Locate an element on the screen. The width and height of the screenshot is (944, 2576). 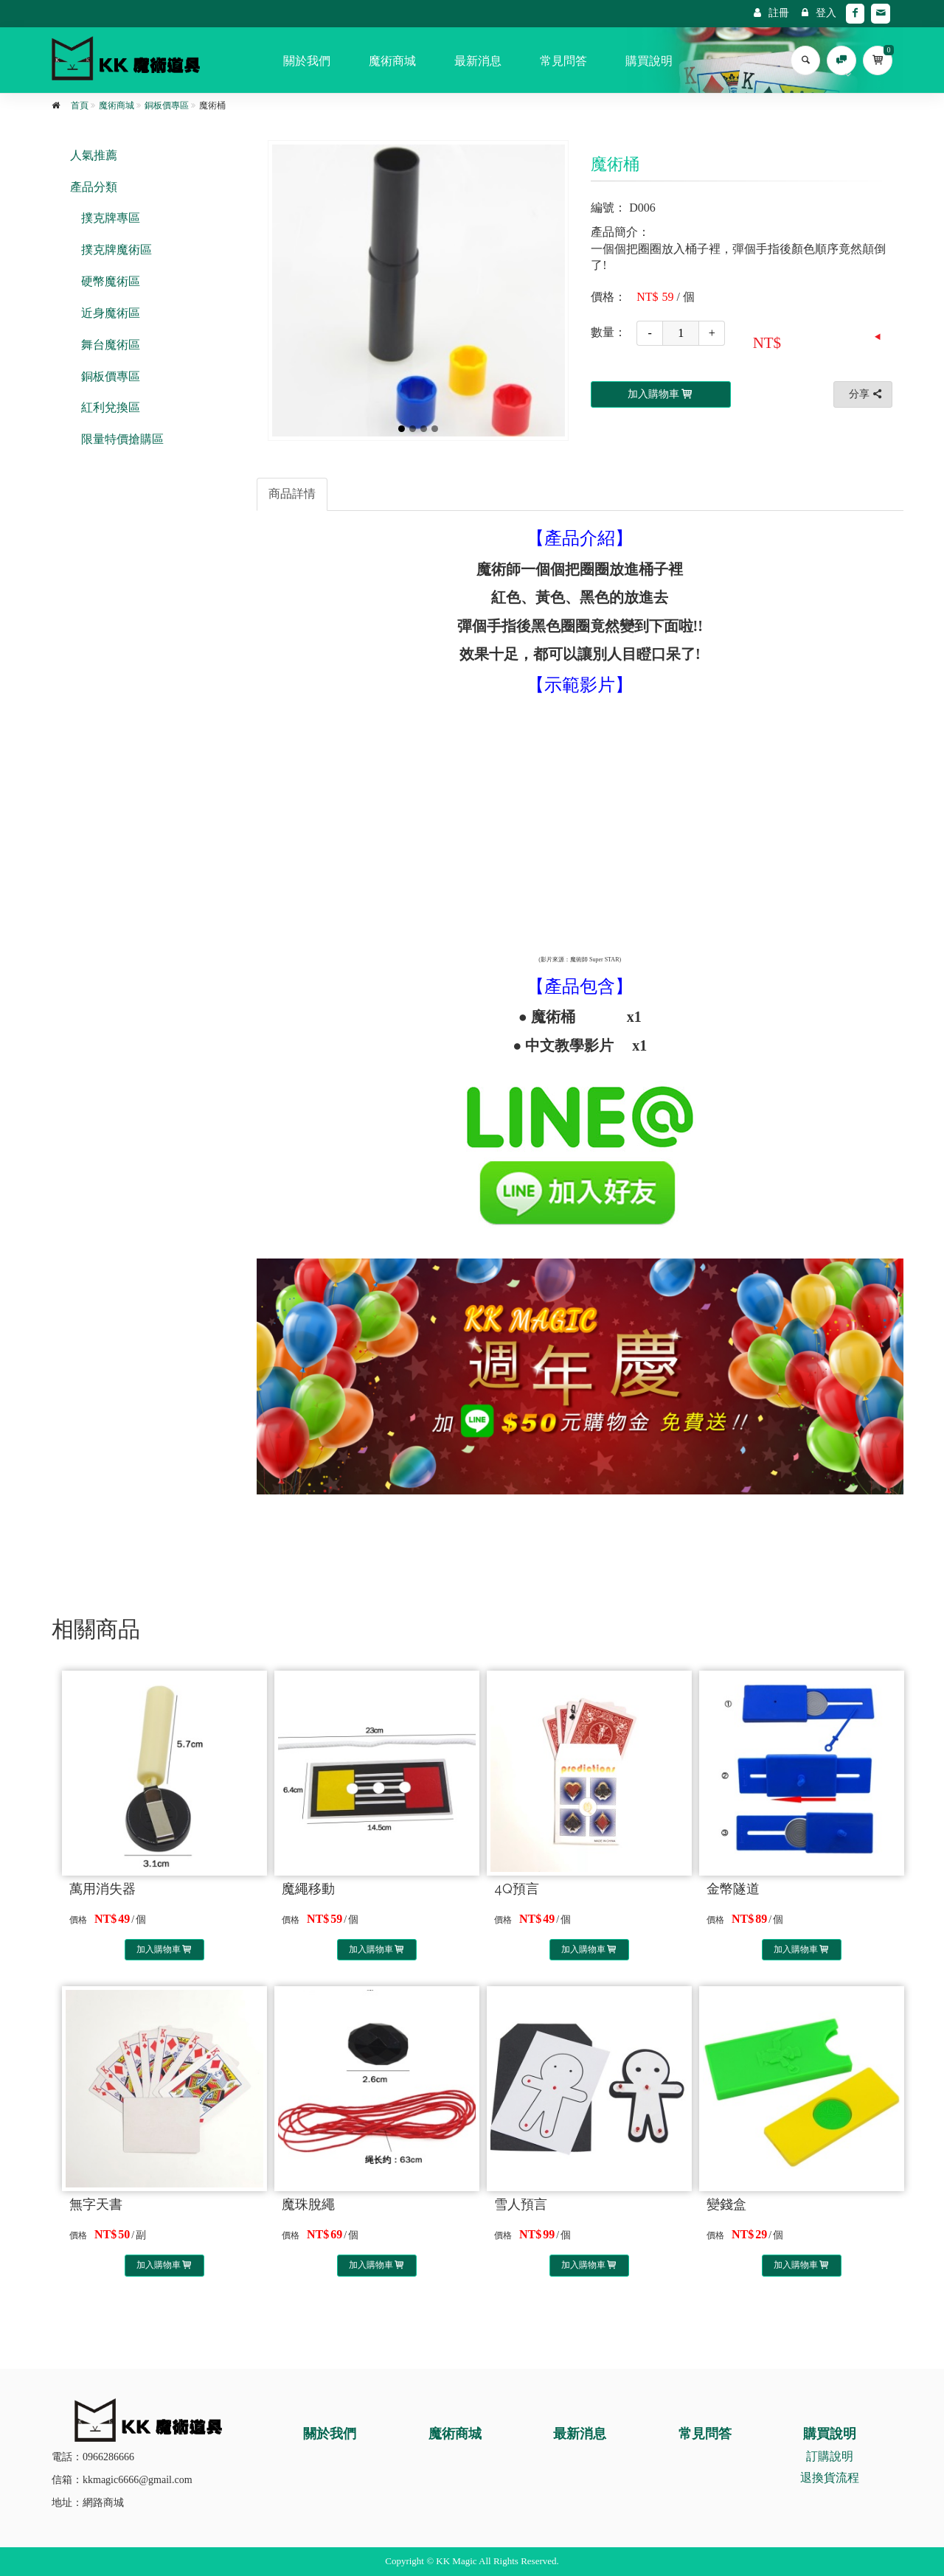
產品分類 is located at coordinates (93, 187).